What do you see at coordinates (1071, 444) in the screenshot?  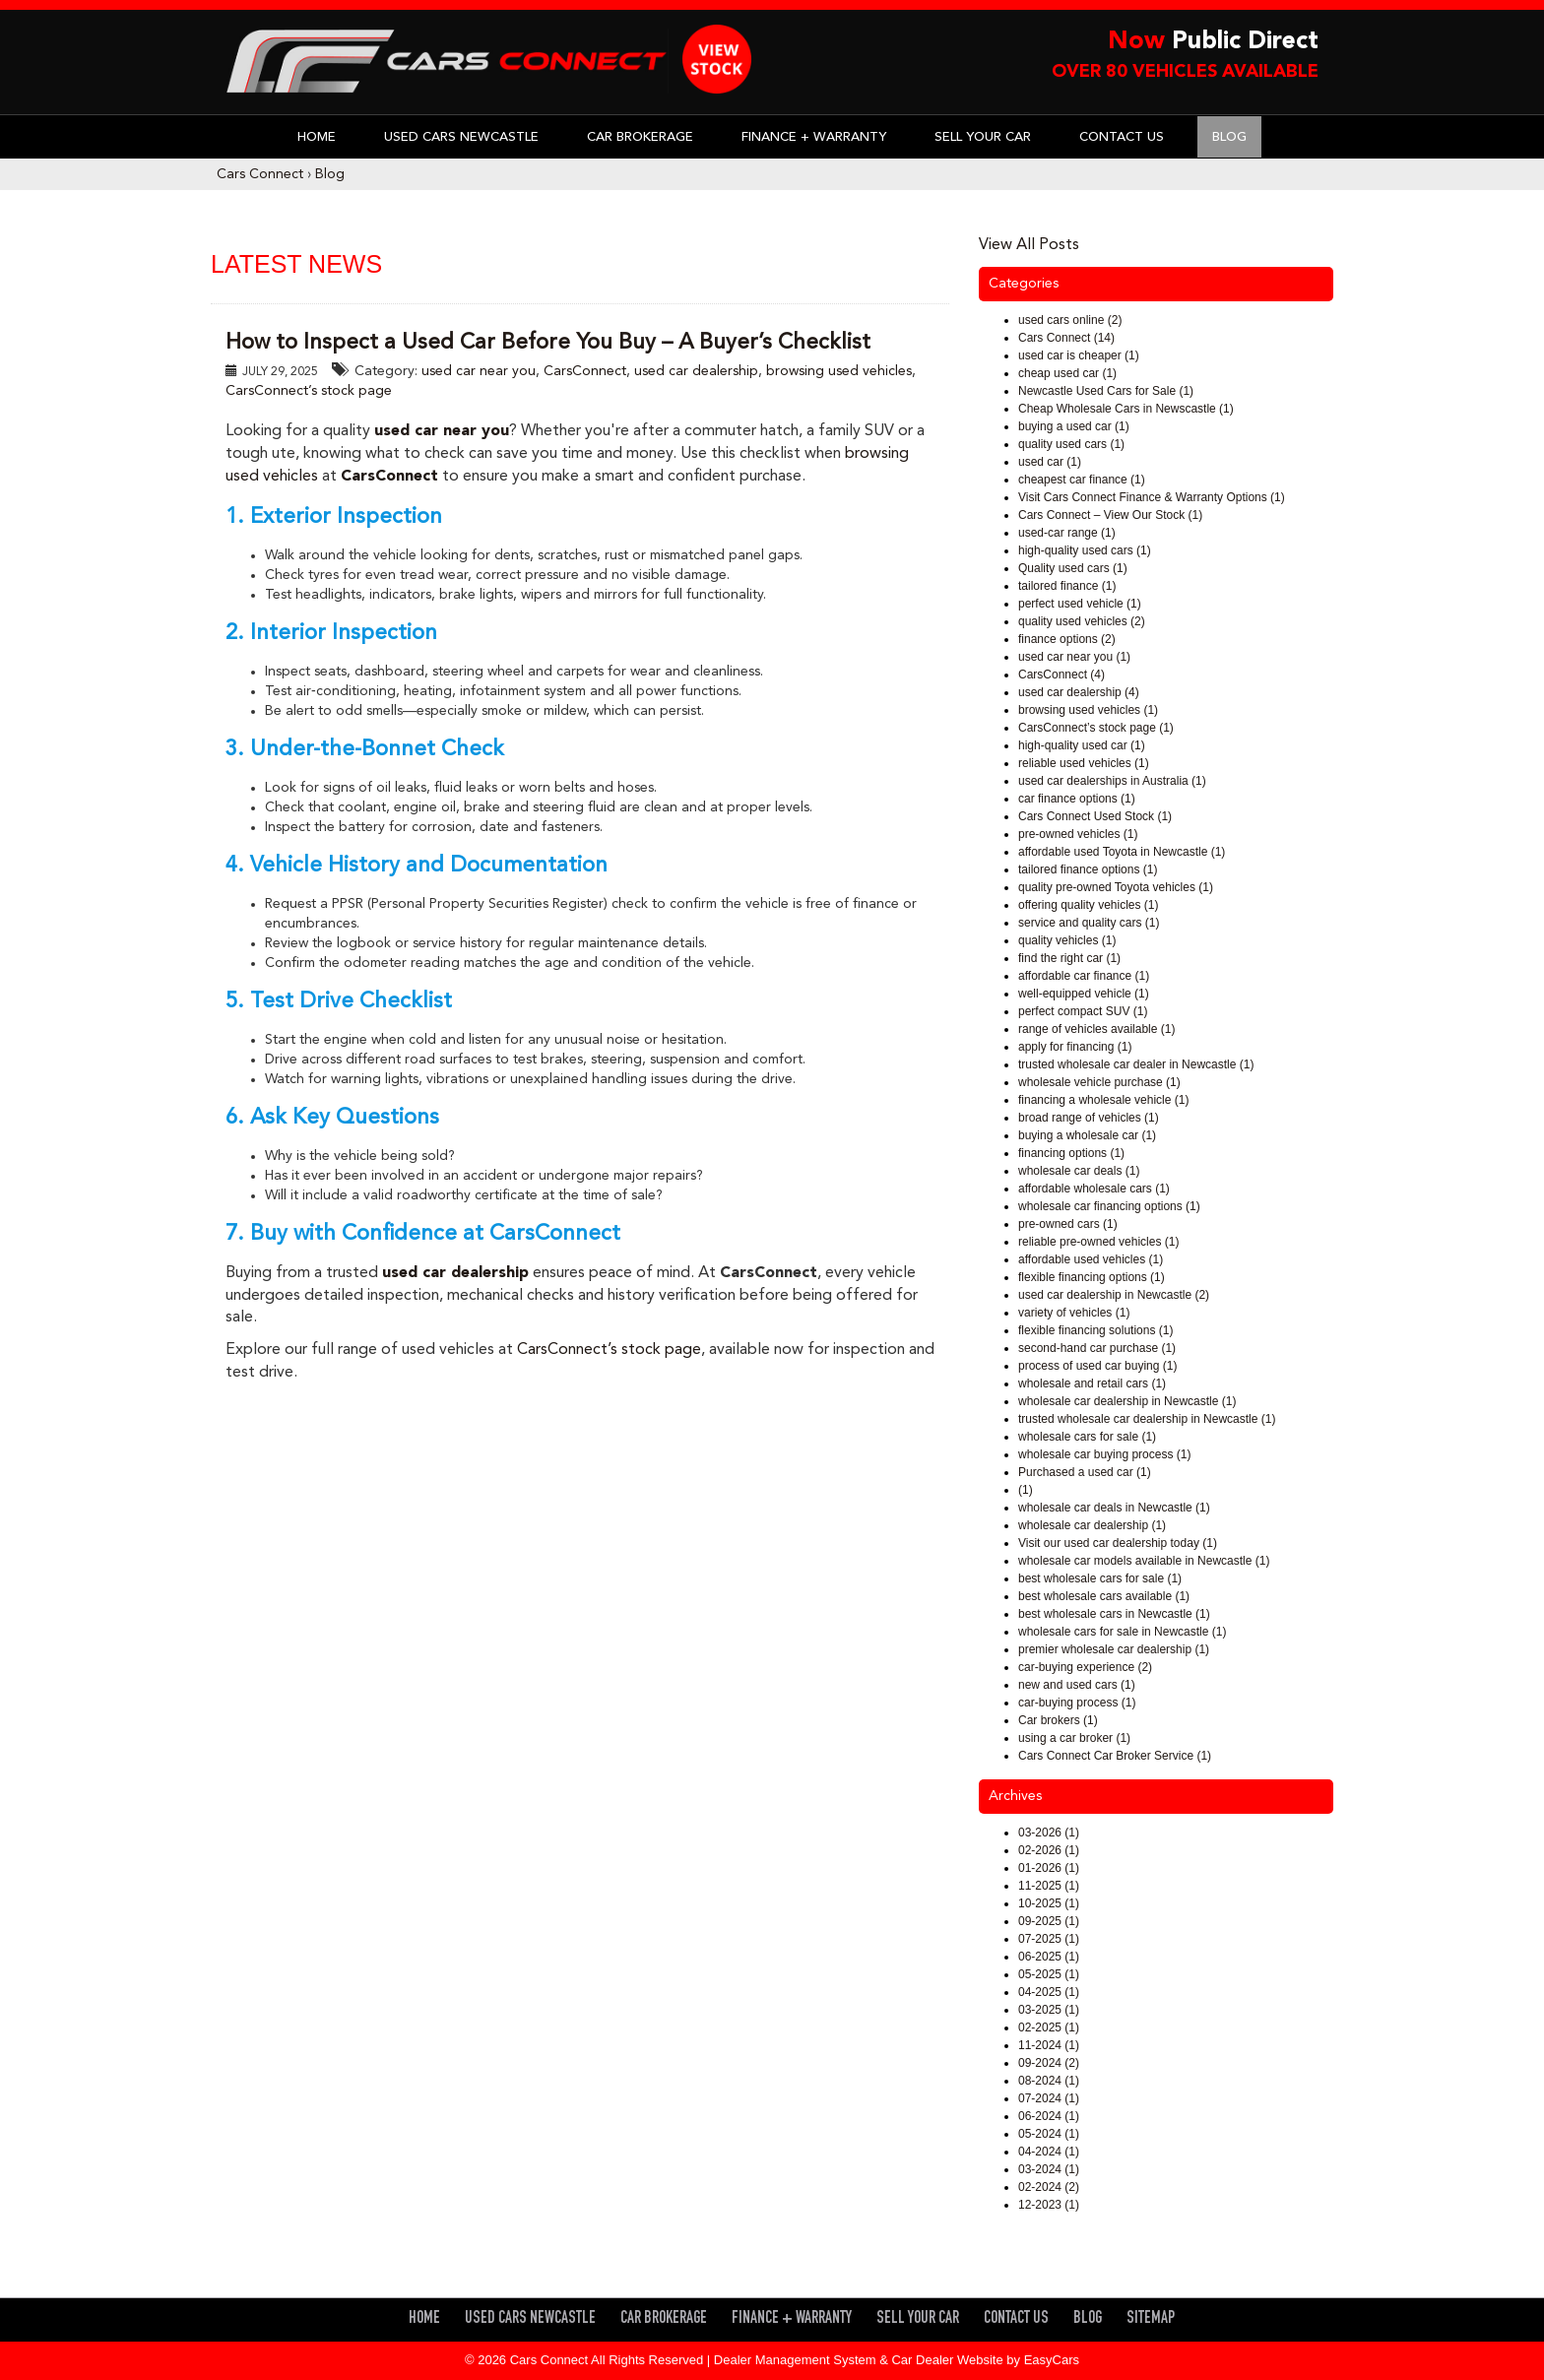 I see `quality used cars (1)` at bounding box center [1071, 444].